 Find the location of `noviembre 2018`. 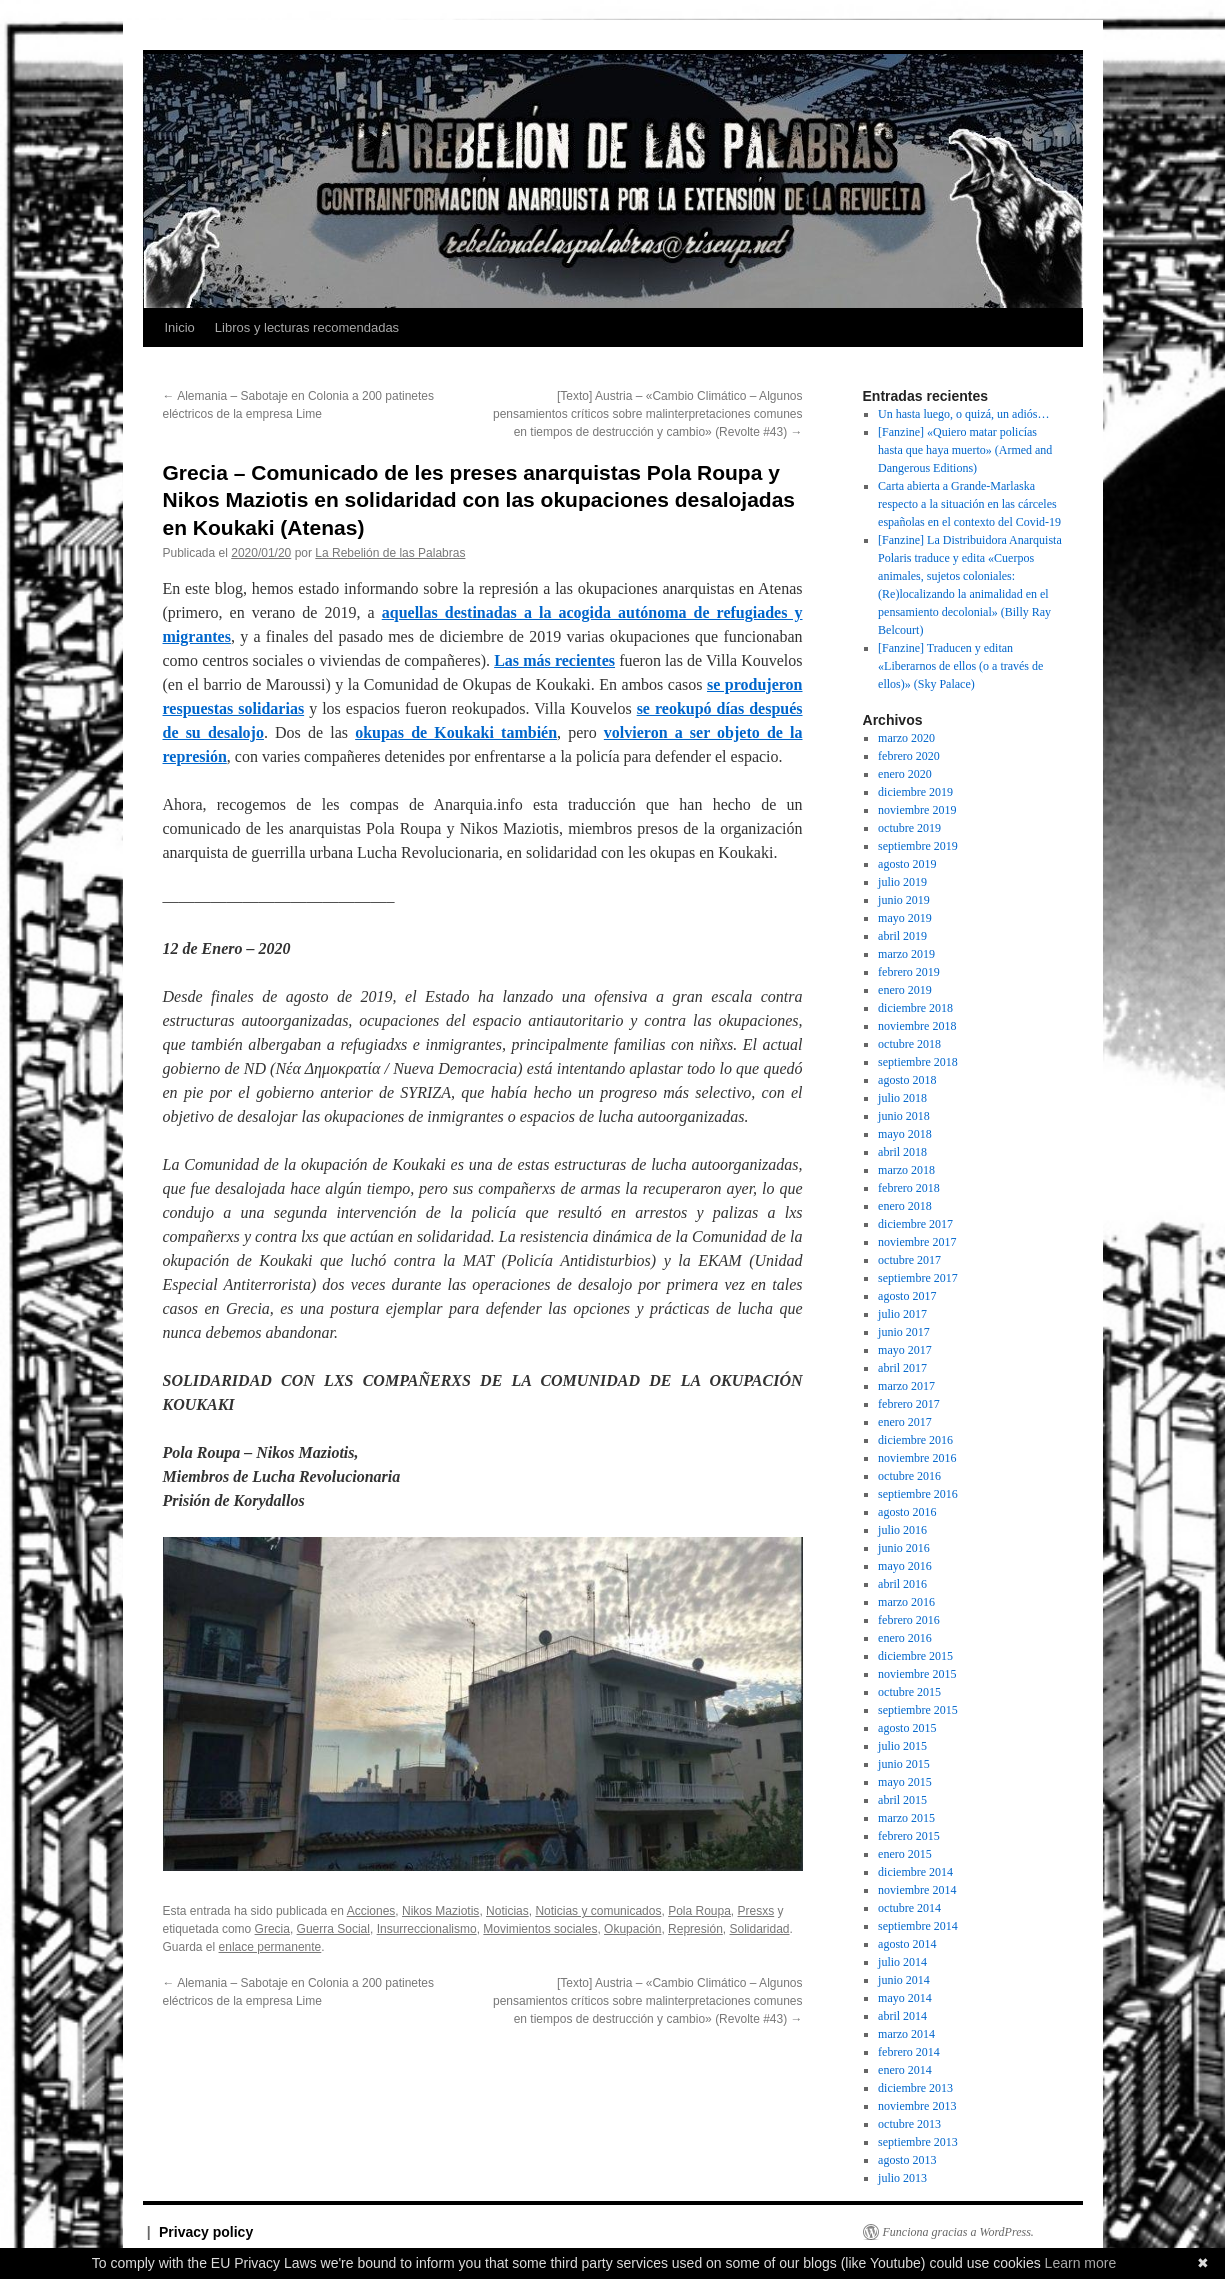

noviembre 2018 is located at coordinates (917, 1026).